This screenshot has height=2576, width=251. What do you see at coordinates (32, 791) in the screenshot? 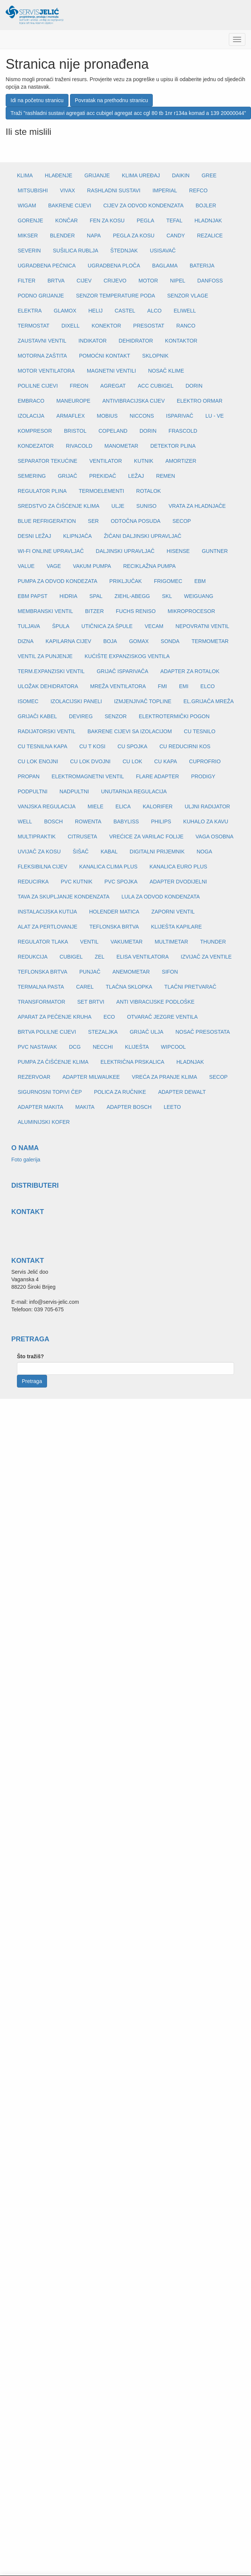
I see `PODPULTNI` at bounding box center [32, 791].